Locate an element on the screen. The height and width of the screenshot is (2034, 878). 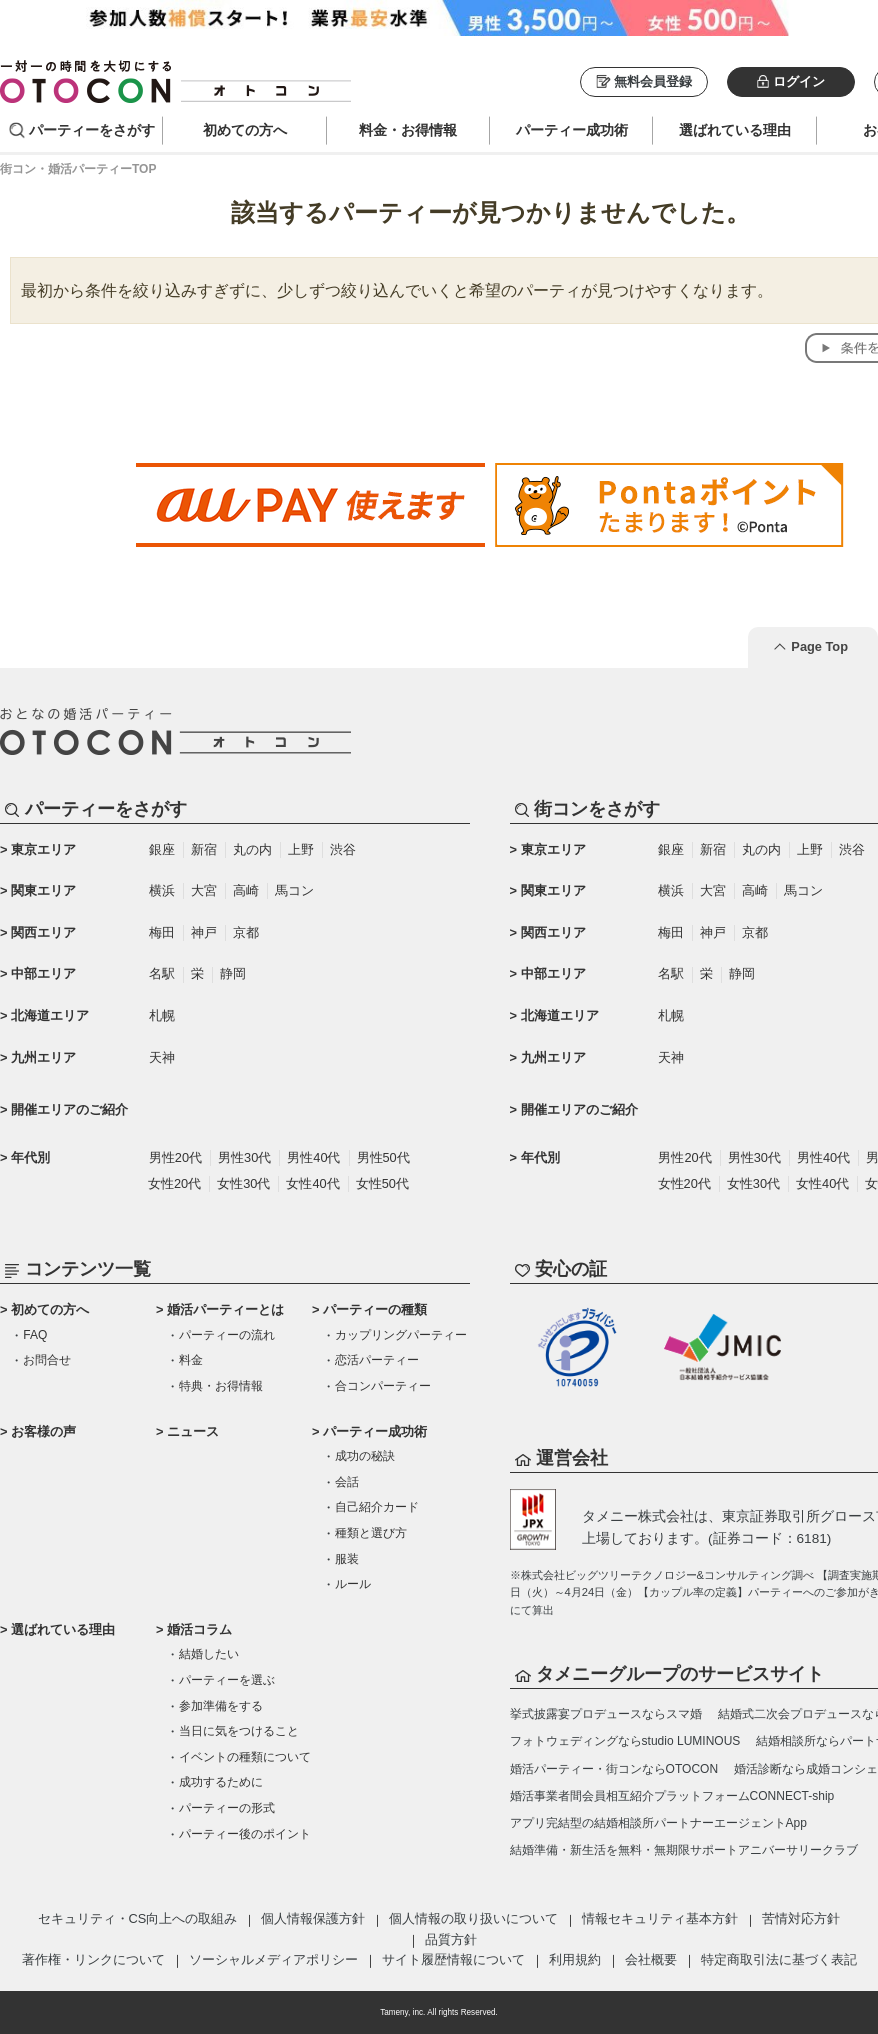
お客様の声 is located at coordinates (43, 1431).